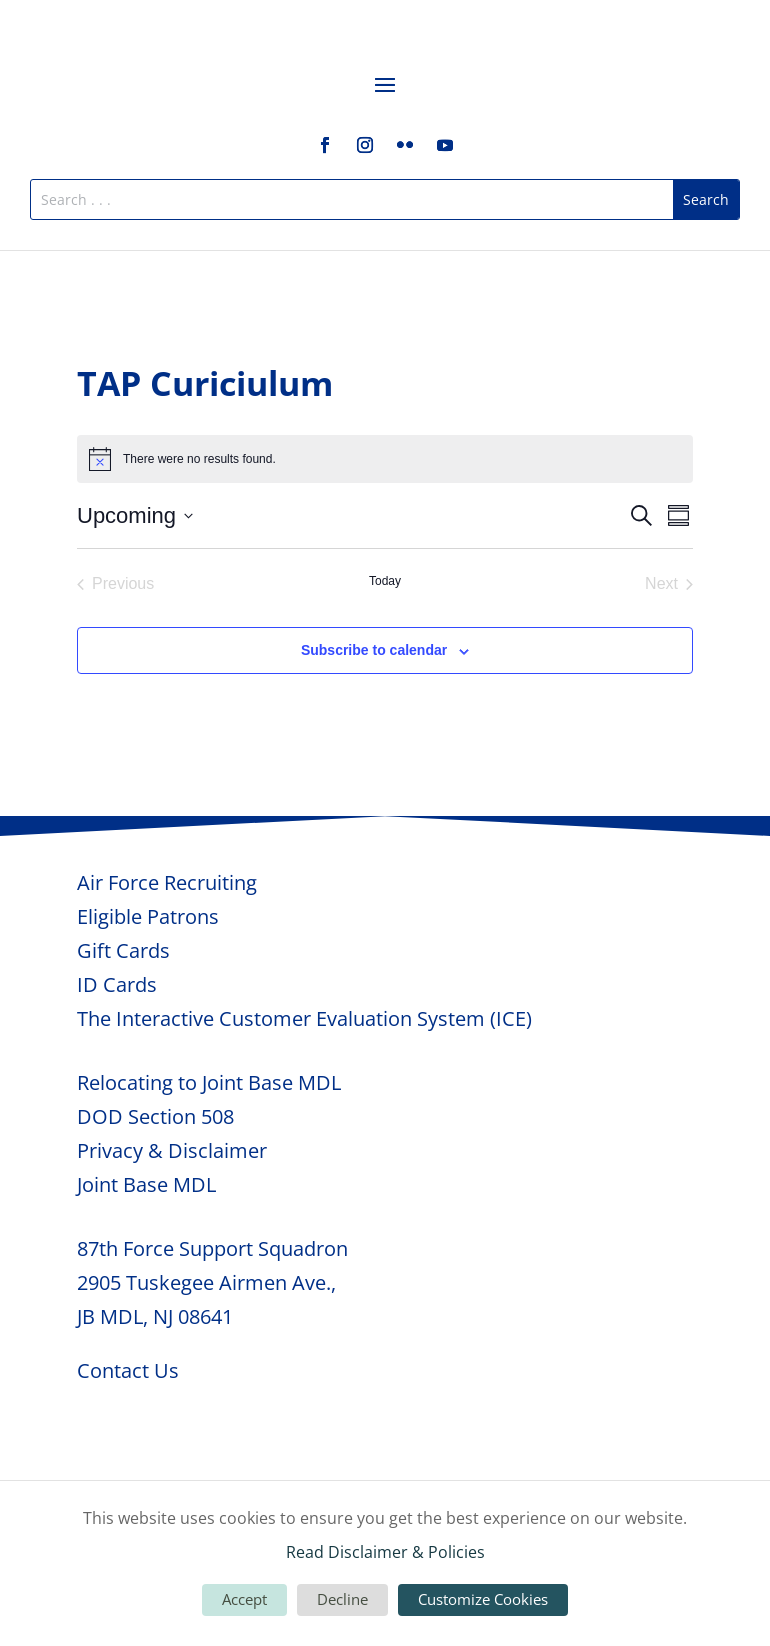  I want to click on Air Force Recruiting, so click(167, 882).